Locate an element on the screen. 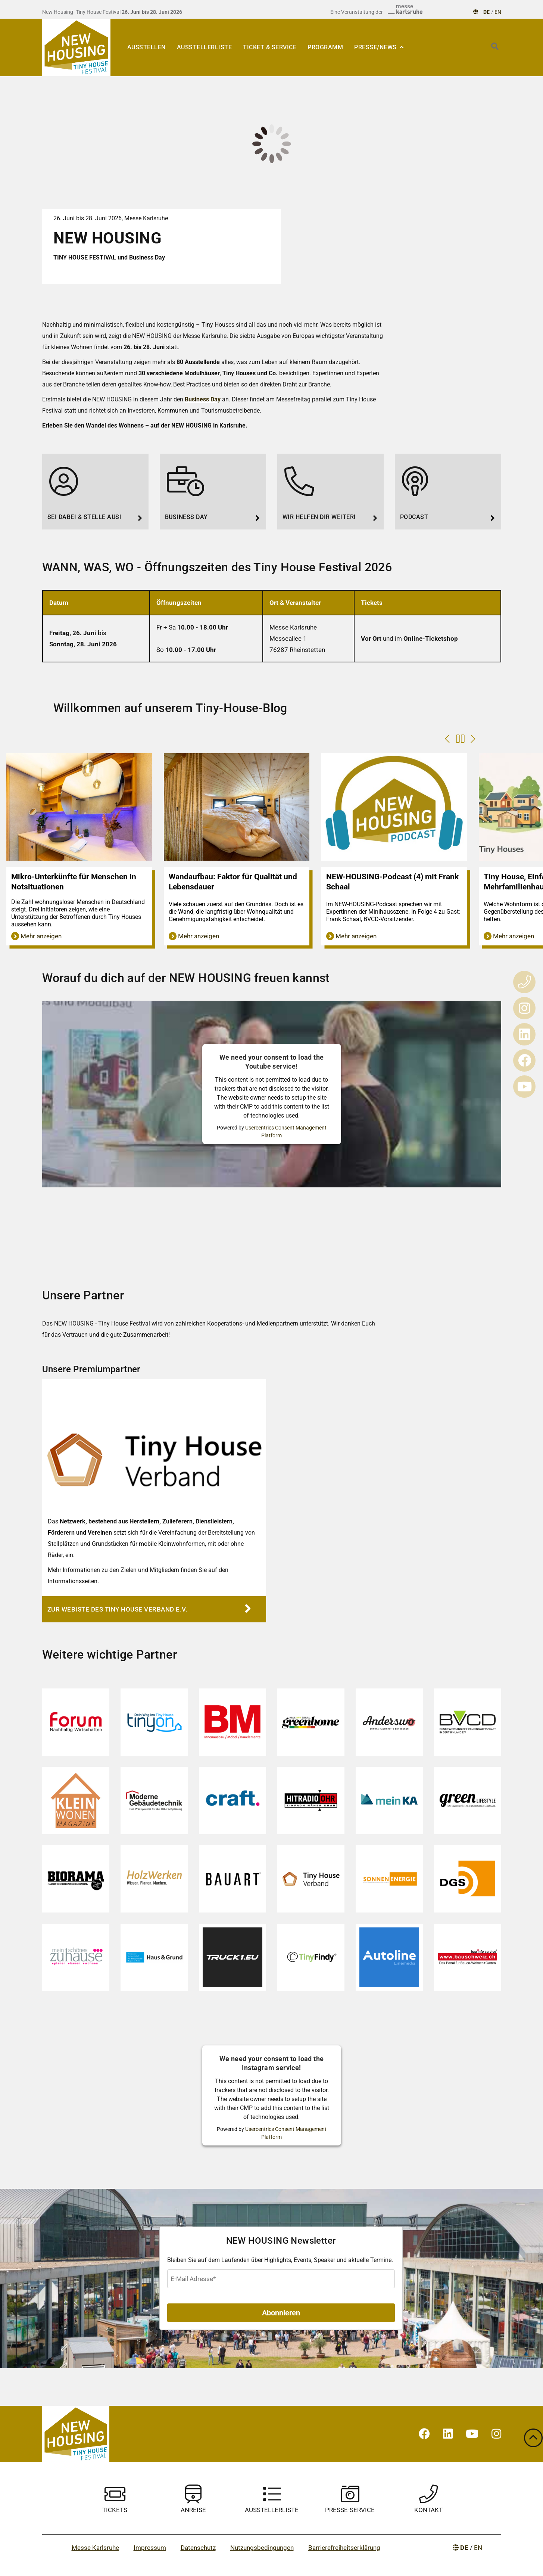 The image size is (543, 2576). Ausstellen is located at coordinates (146, 47).